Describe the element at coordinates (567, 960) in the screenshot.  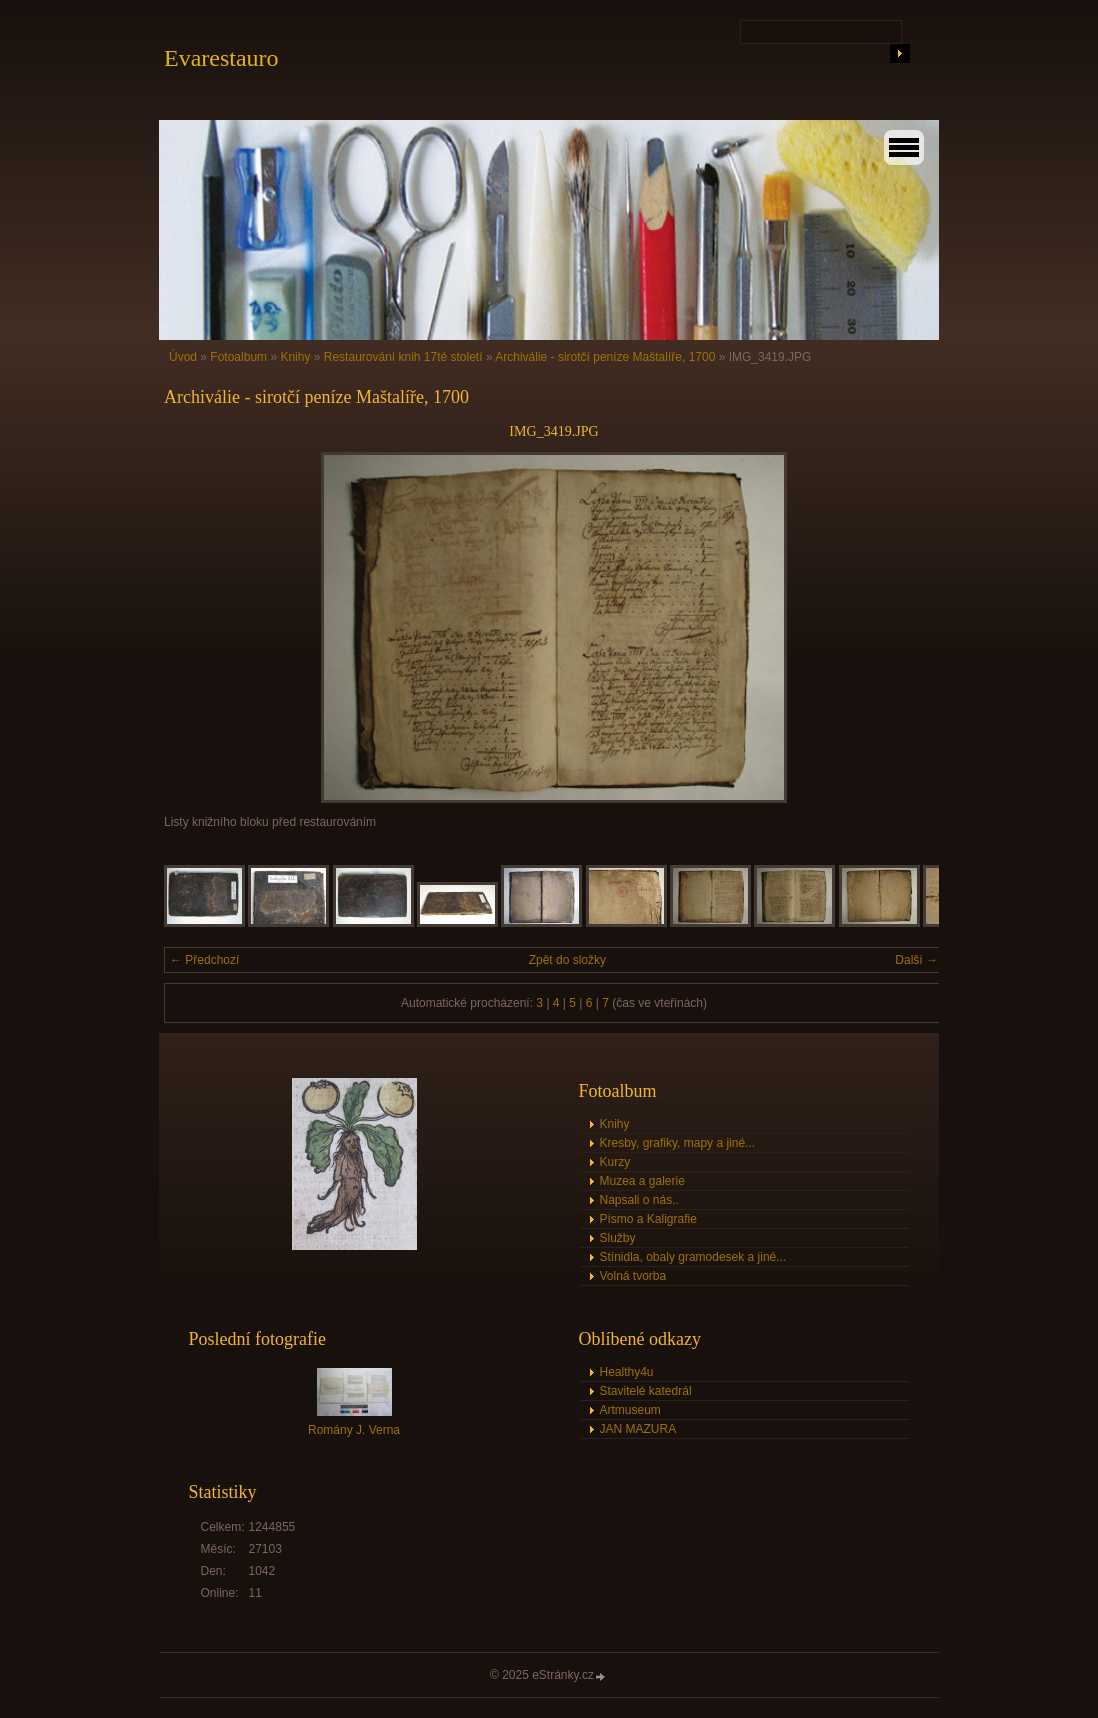
I see `Zpět do složky` at that location.